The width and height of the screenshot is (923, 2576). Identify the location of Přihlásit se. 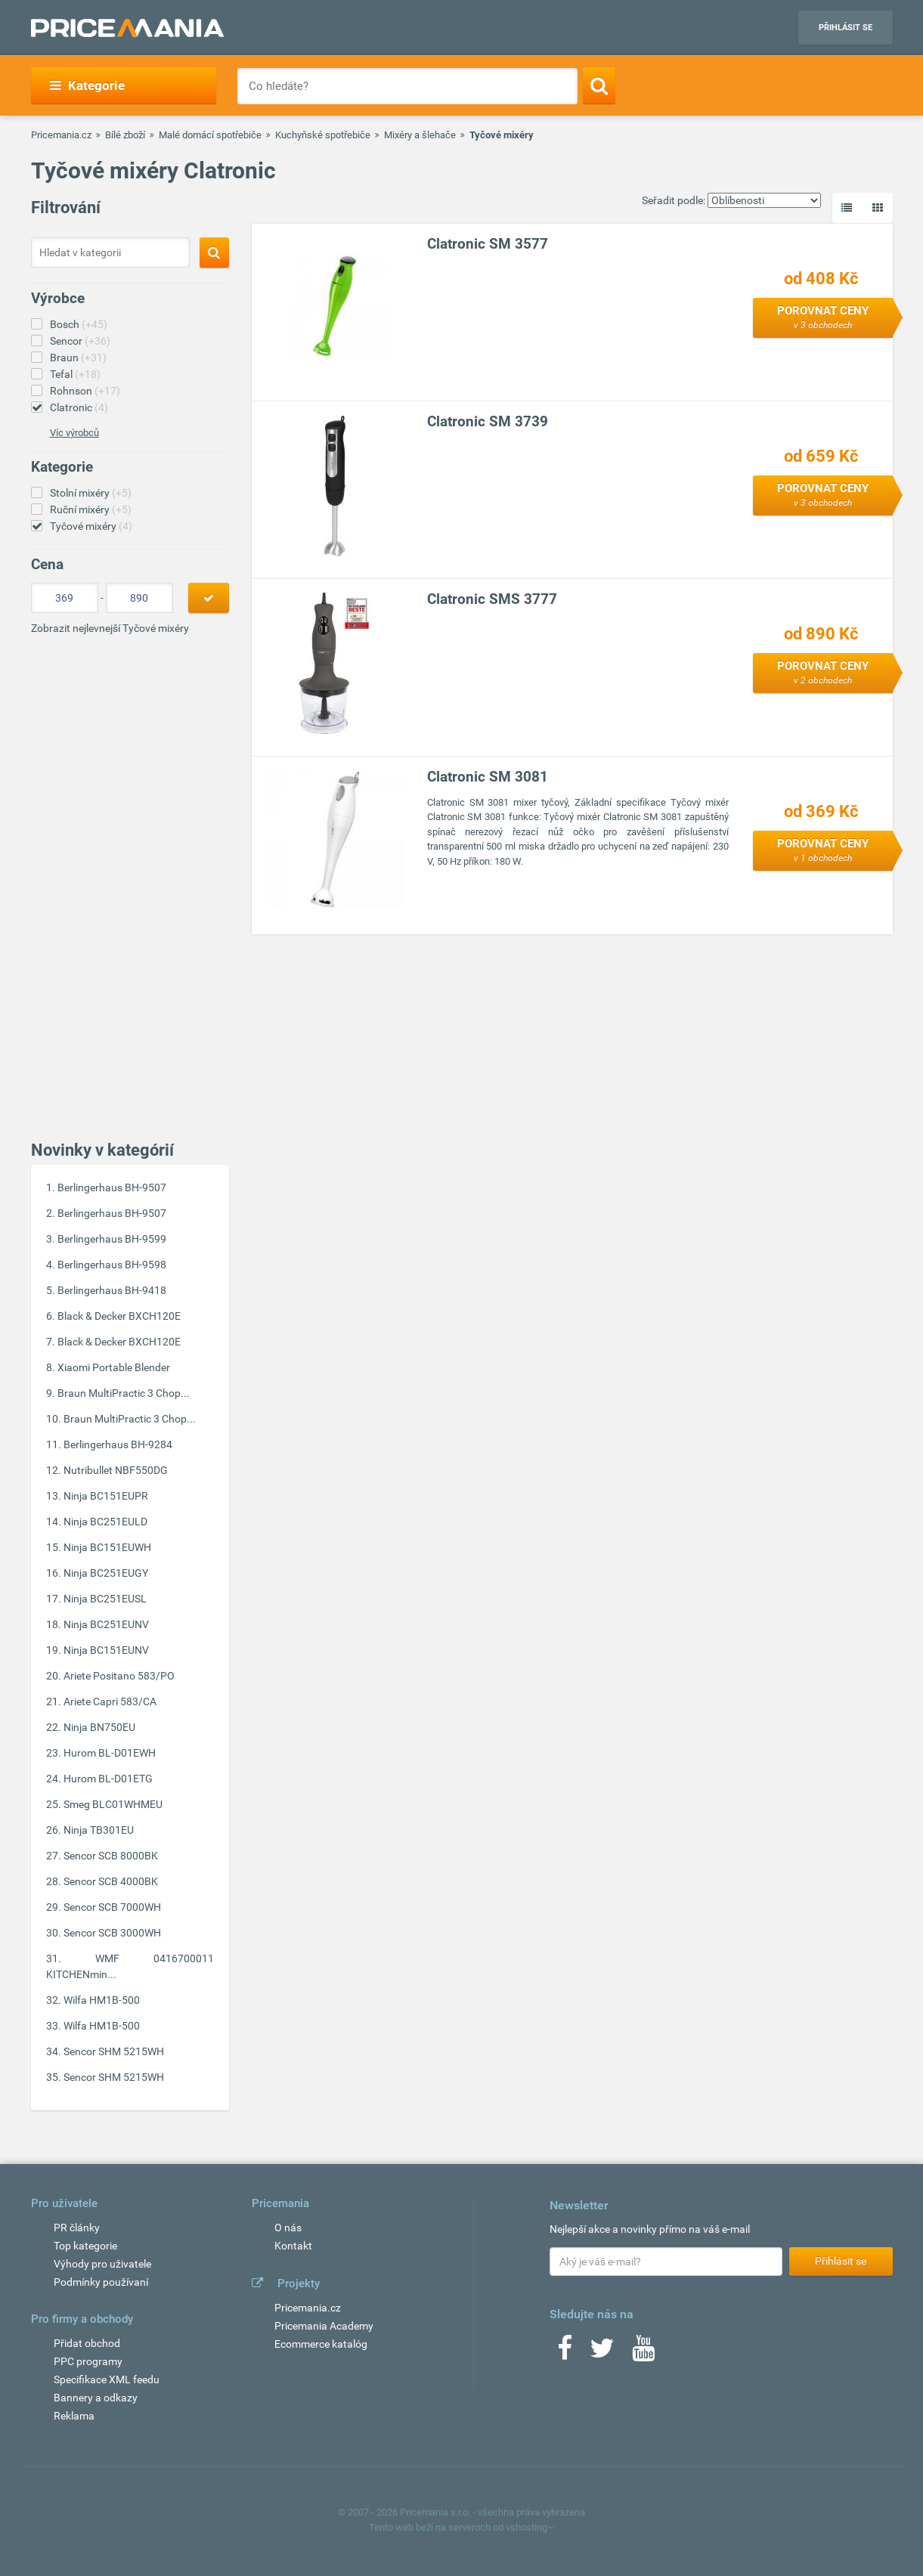
(845, 28).